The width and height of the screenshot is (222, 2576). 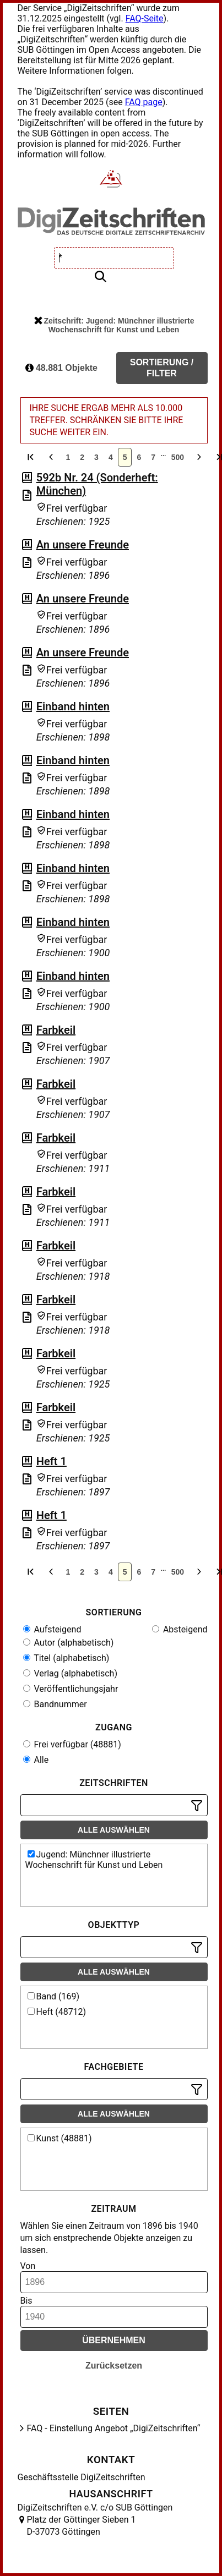 What do you see at coordinates (55, 1704) in the screenshot?
I see `Bandnummer` at bounding box center [55, 1704].